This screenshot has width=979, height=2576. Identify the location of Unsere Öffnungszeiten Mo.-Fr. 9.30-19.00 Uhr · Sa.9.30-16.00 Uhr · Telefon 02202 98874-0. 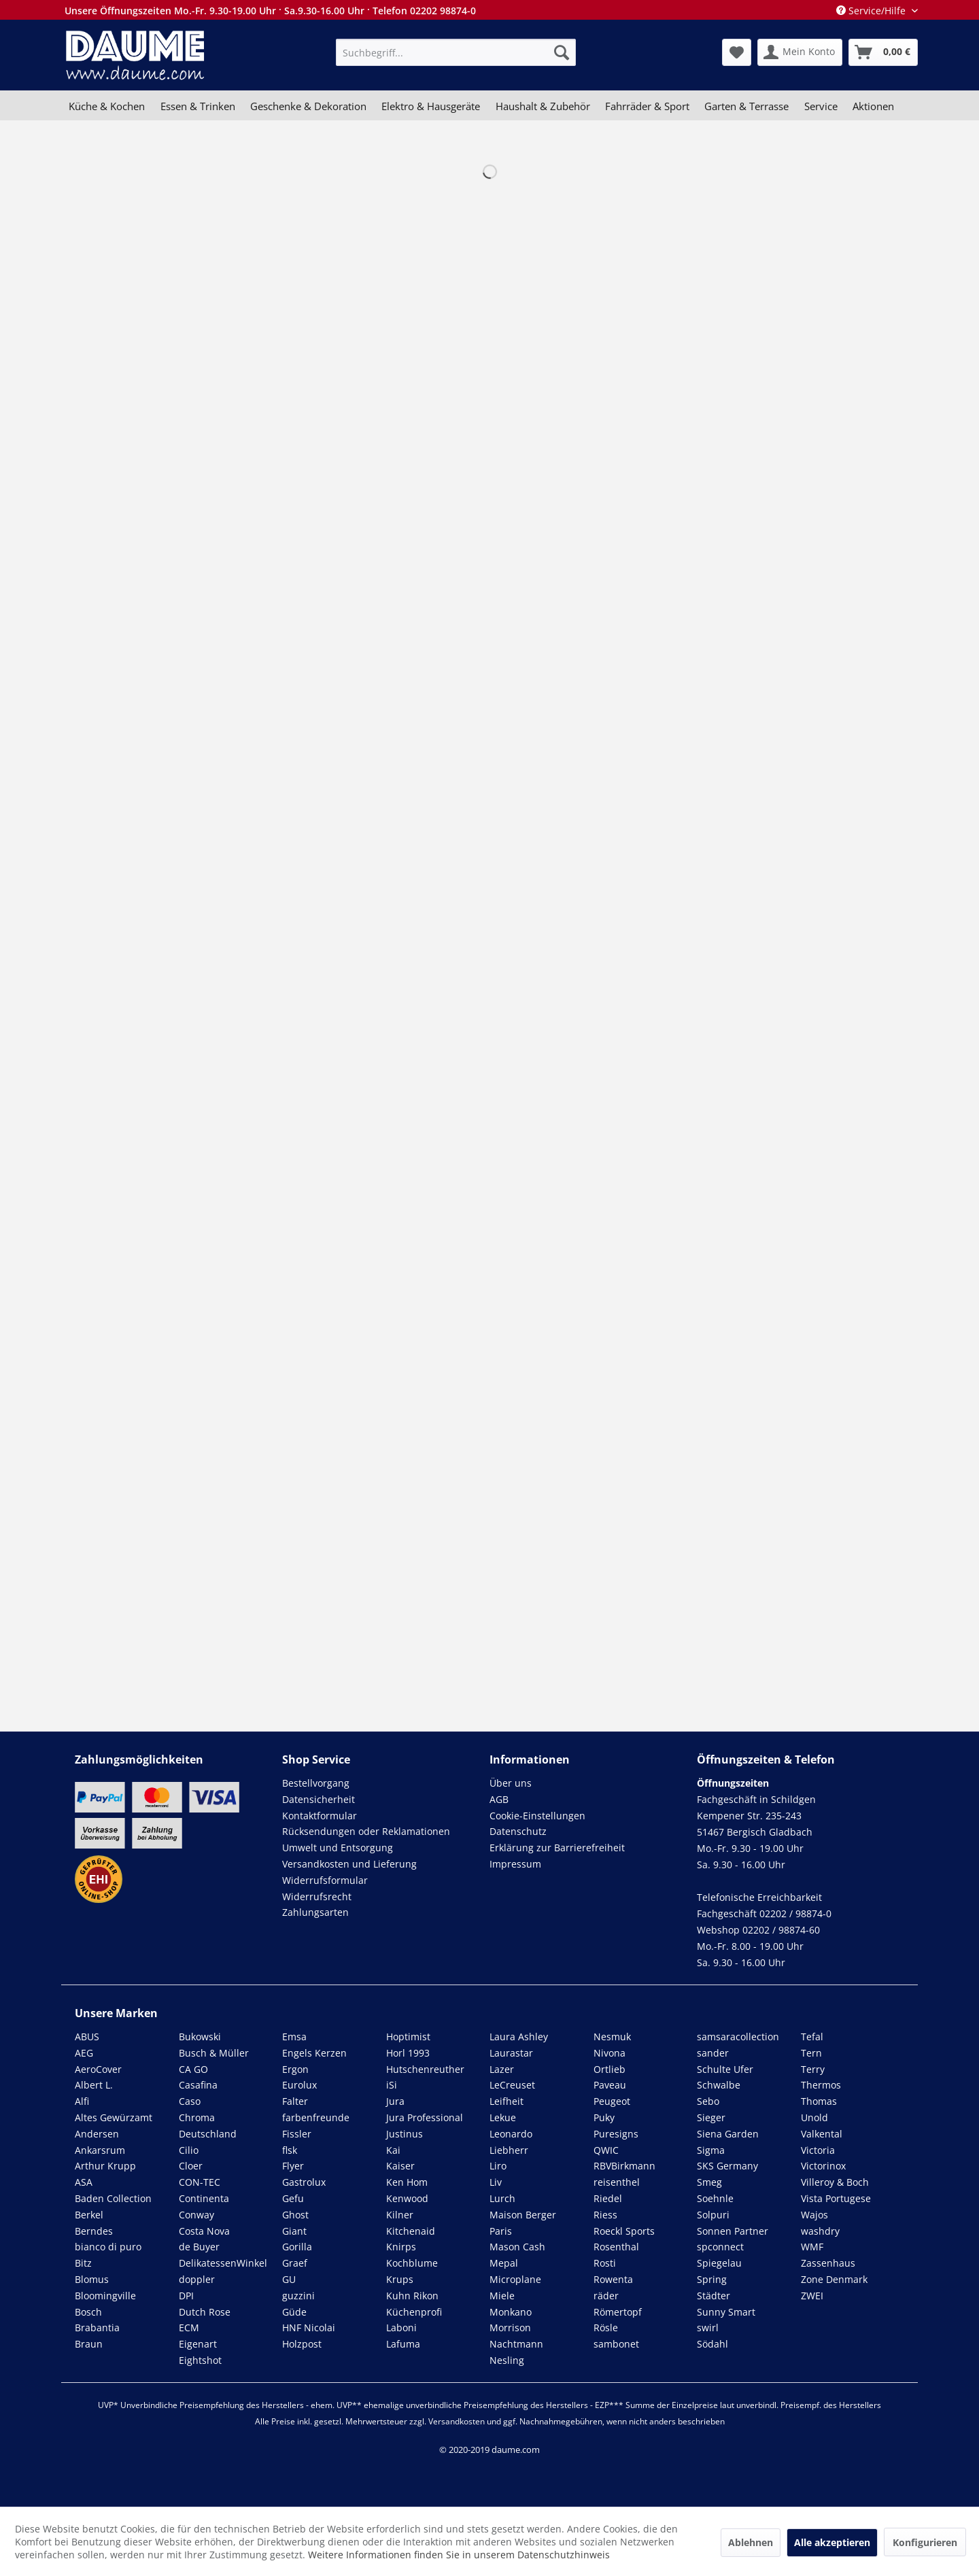
(270, 10).